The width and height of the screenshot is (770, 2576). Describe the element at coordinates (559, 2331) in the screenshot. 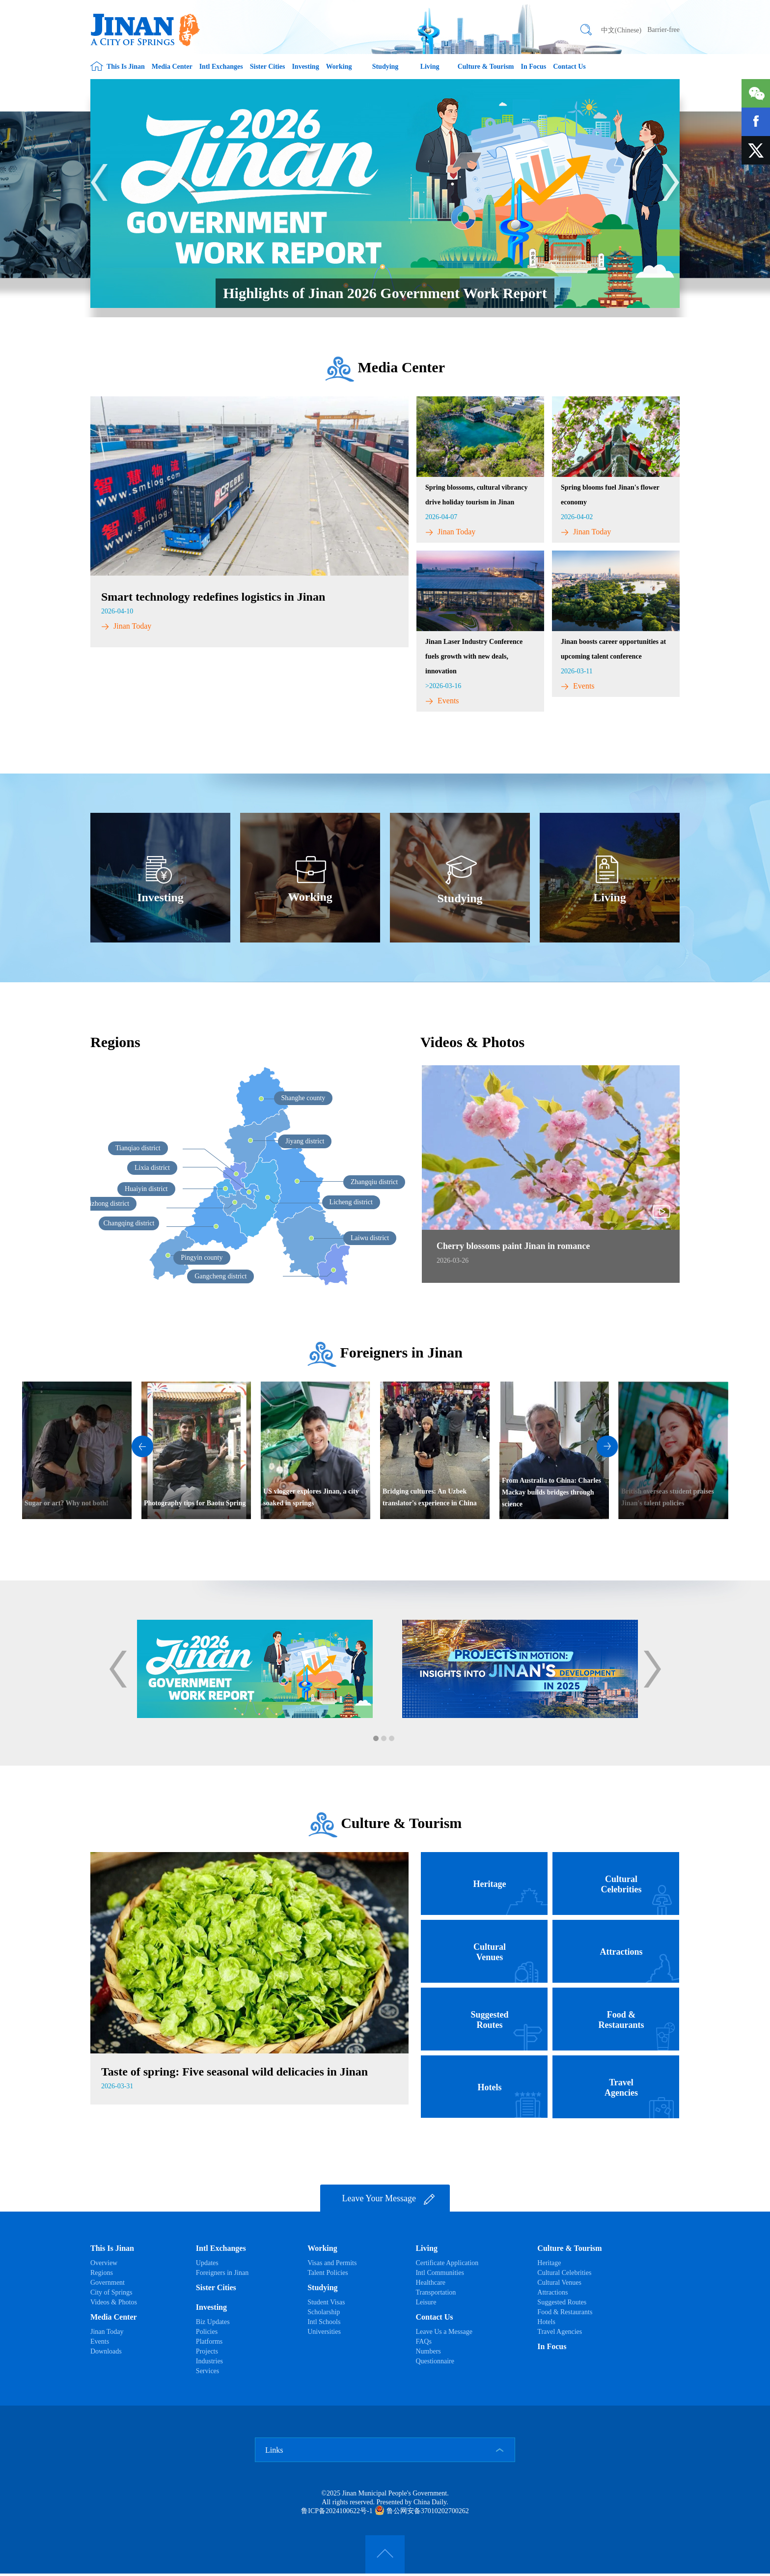

I see `Travel Agencies` at that location.